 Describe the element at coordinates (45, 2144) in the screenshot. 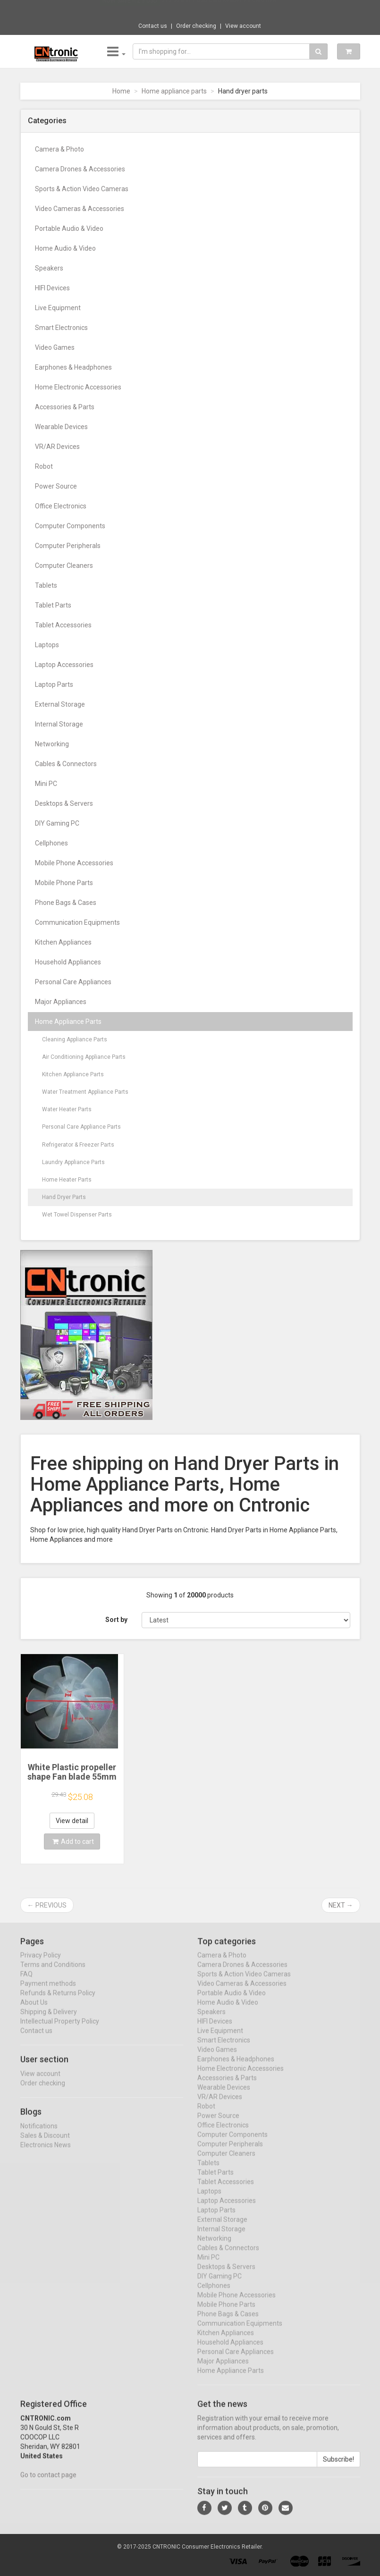

I see `Sales & Discount` at that location.